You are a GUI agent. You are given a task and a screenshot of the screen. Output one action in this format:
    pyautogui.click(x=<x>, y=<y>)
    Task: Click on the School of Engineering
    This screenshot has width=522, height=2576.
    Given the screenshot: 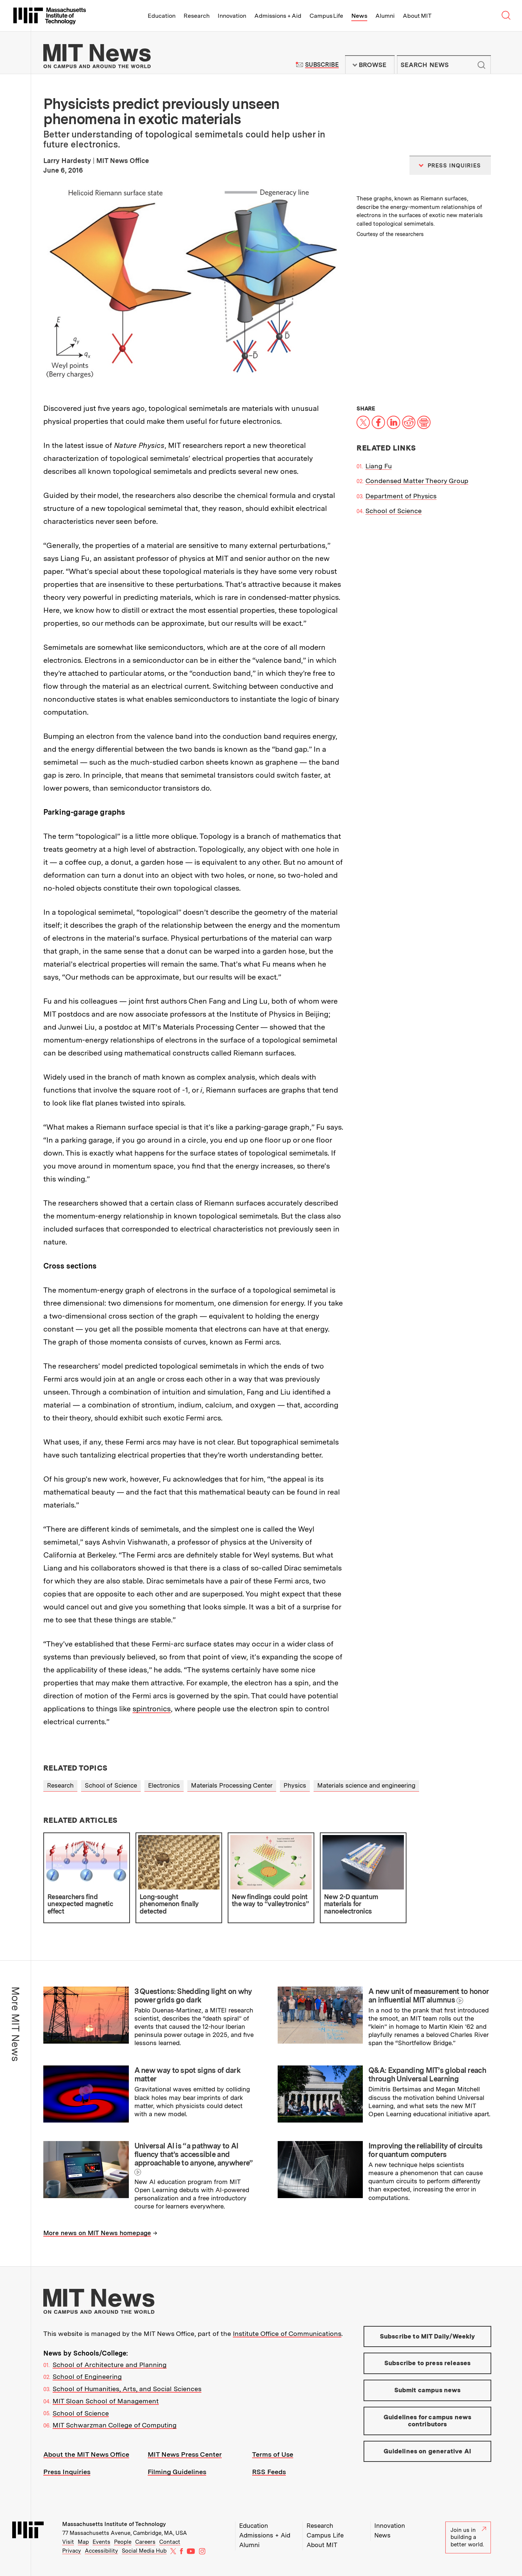 What is the action you would take?
    pyautogui.click(x=87, y=2376)
    